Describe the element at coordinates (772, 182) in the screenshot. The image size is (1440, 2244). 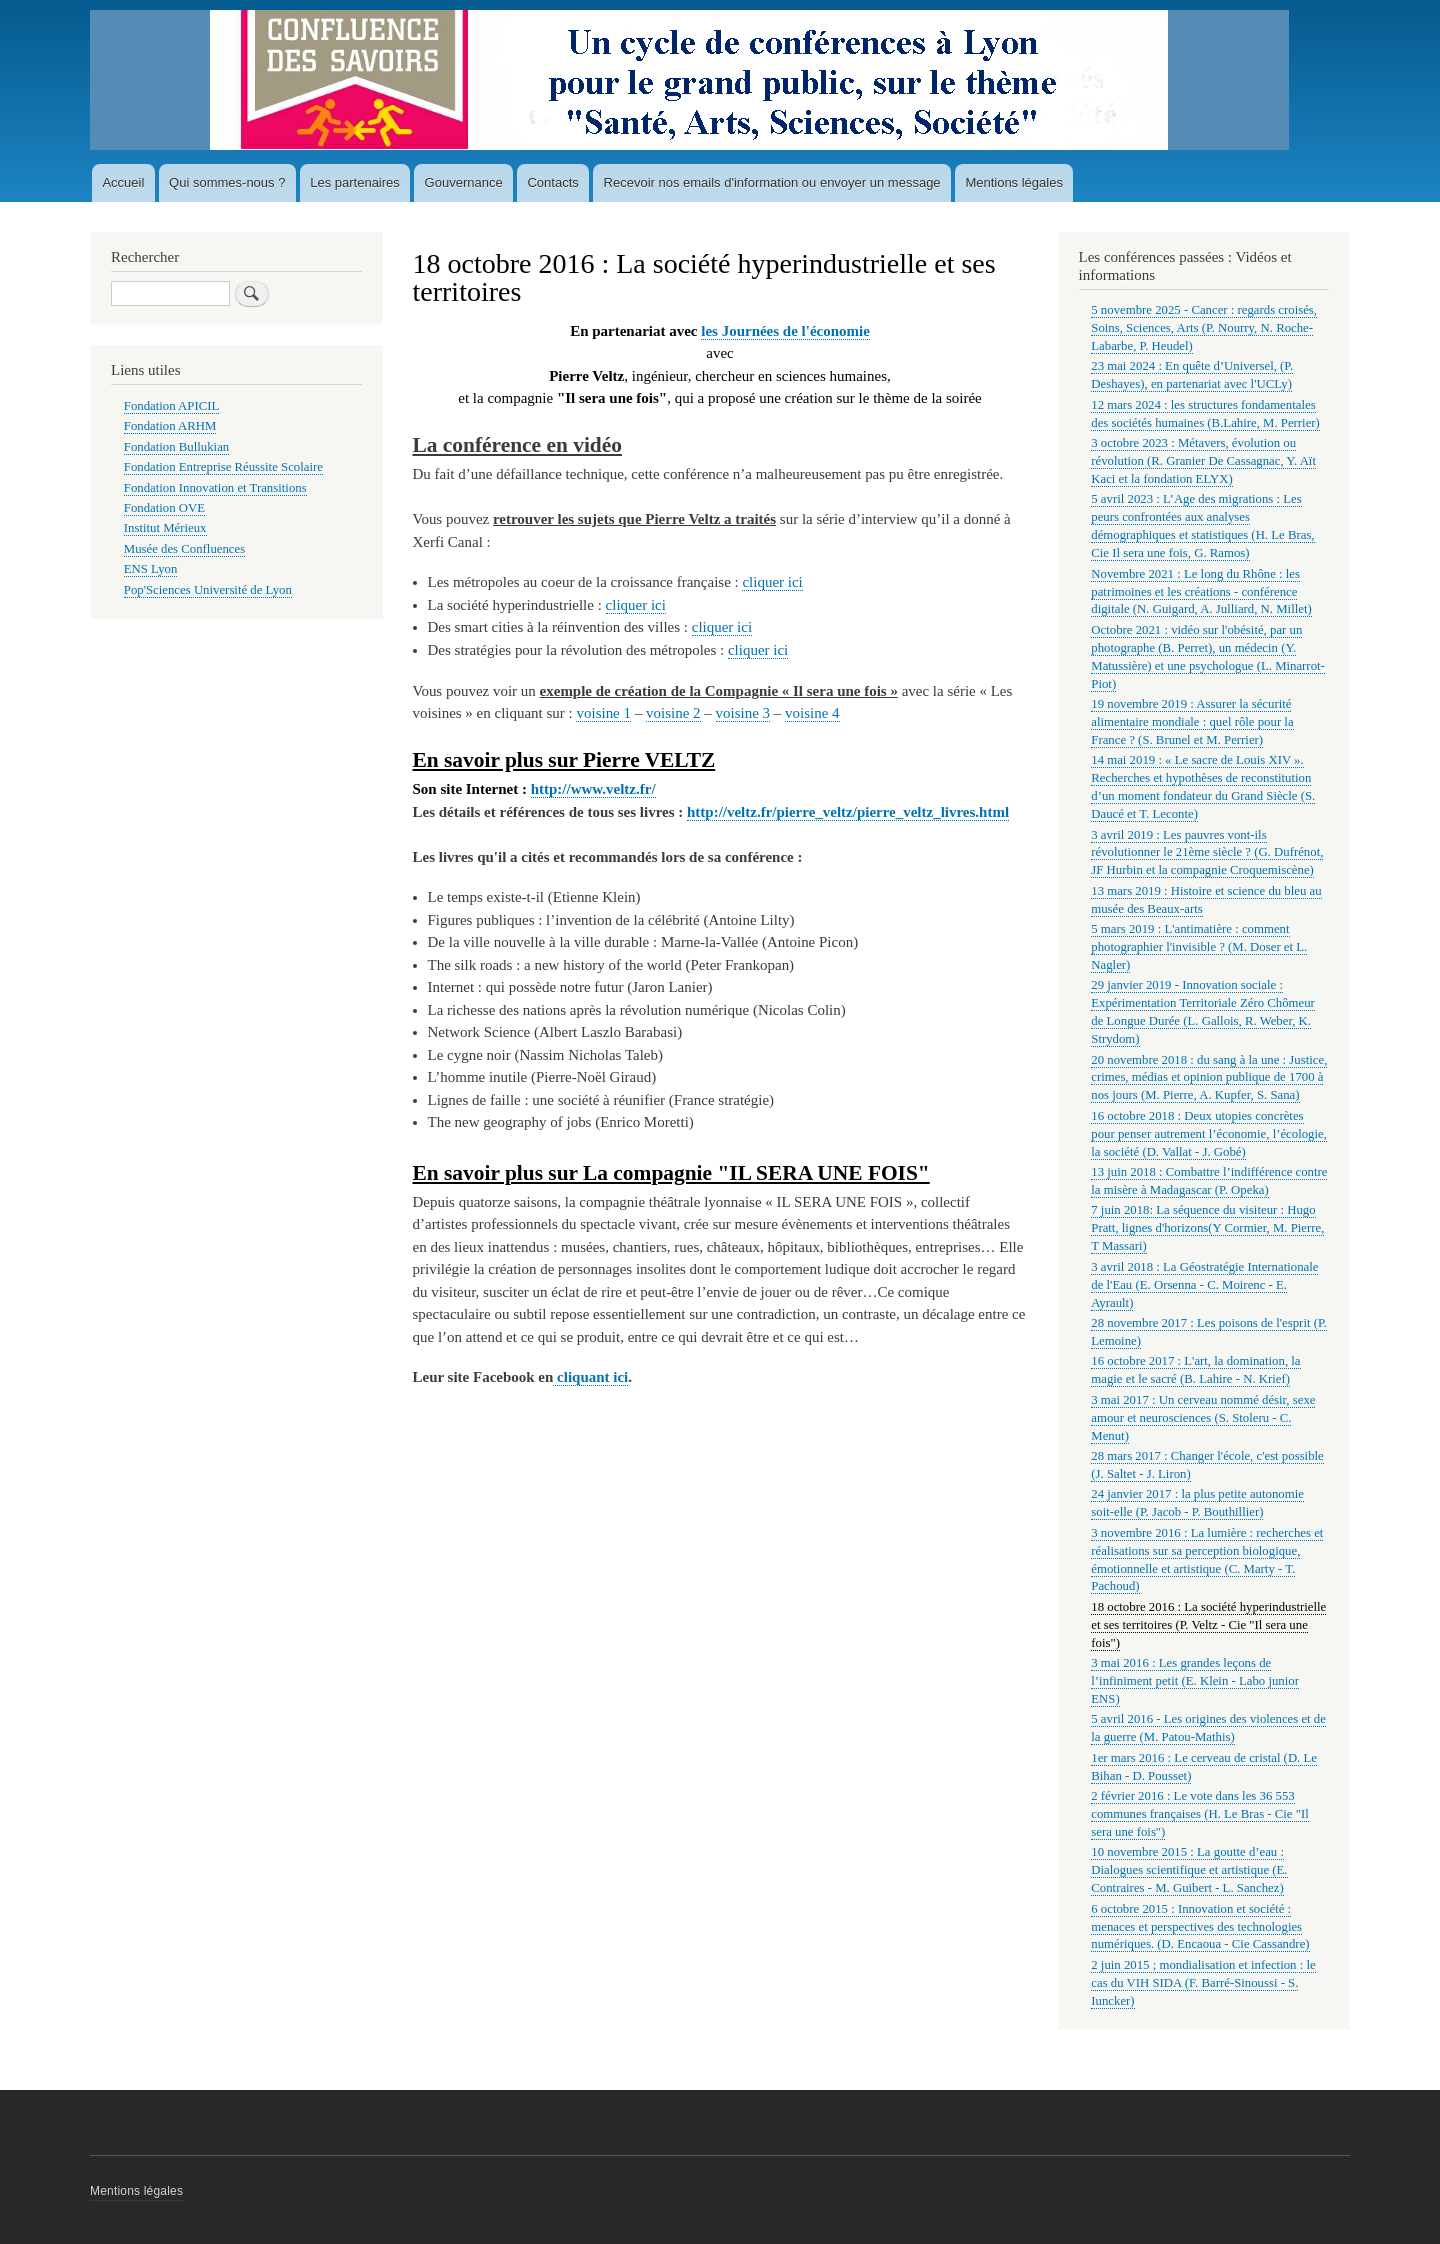
I see `Recevoir nos emails d'information ou envoyer un message` at that location.